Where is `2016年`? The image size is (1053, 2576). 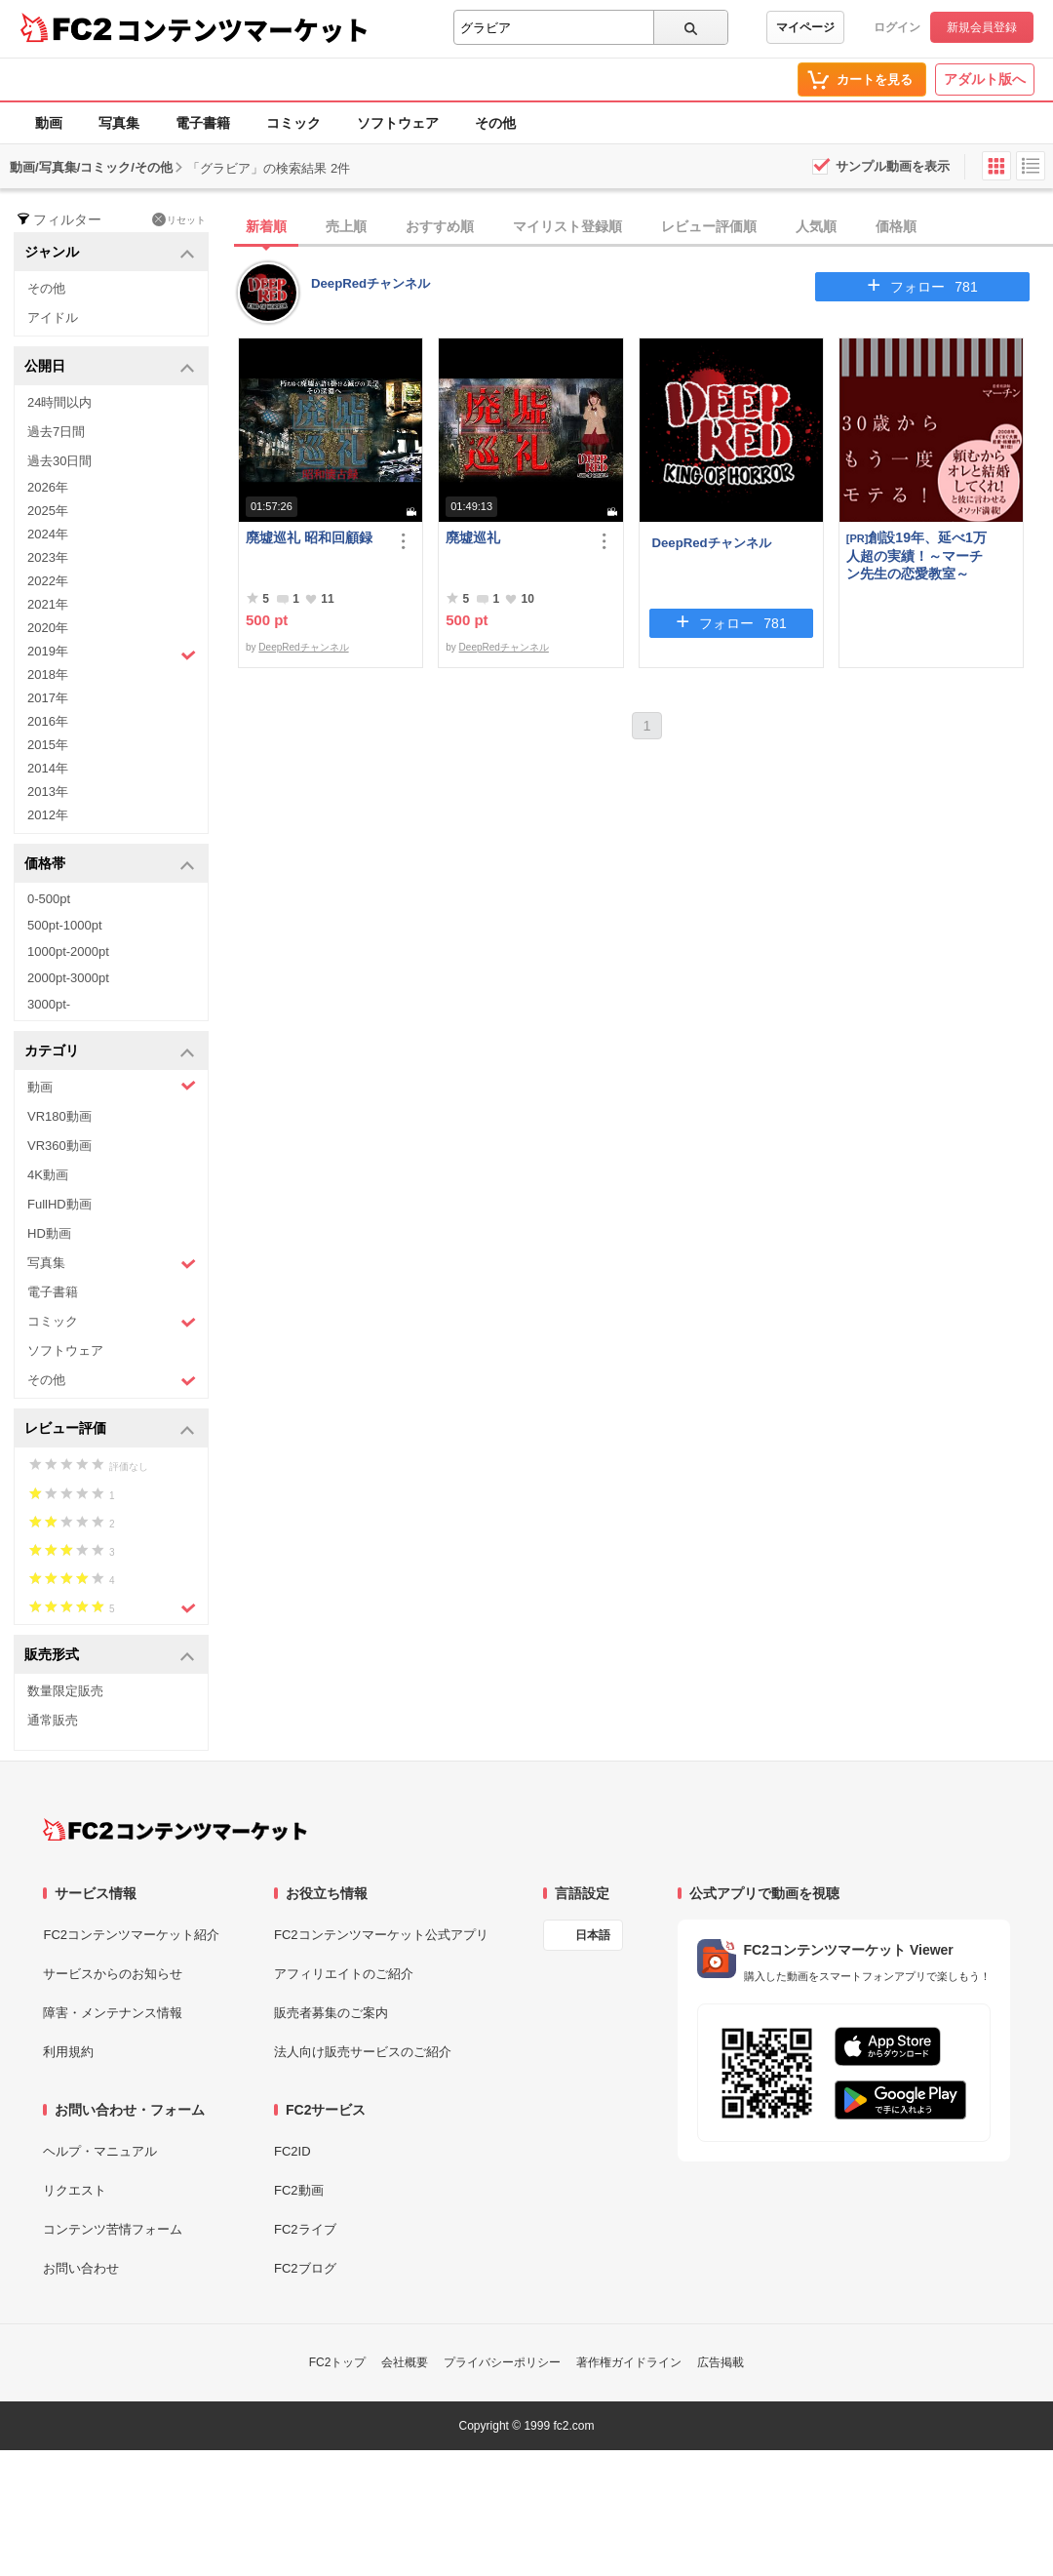 2016年 is located at coordinates (47, 721).